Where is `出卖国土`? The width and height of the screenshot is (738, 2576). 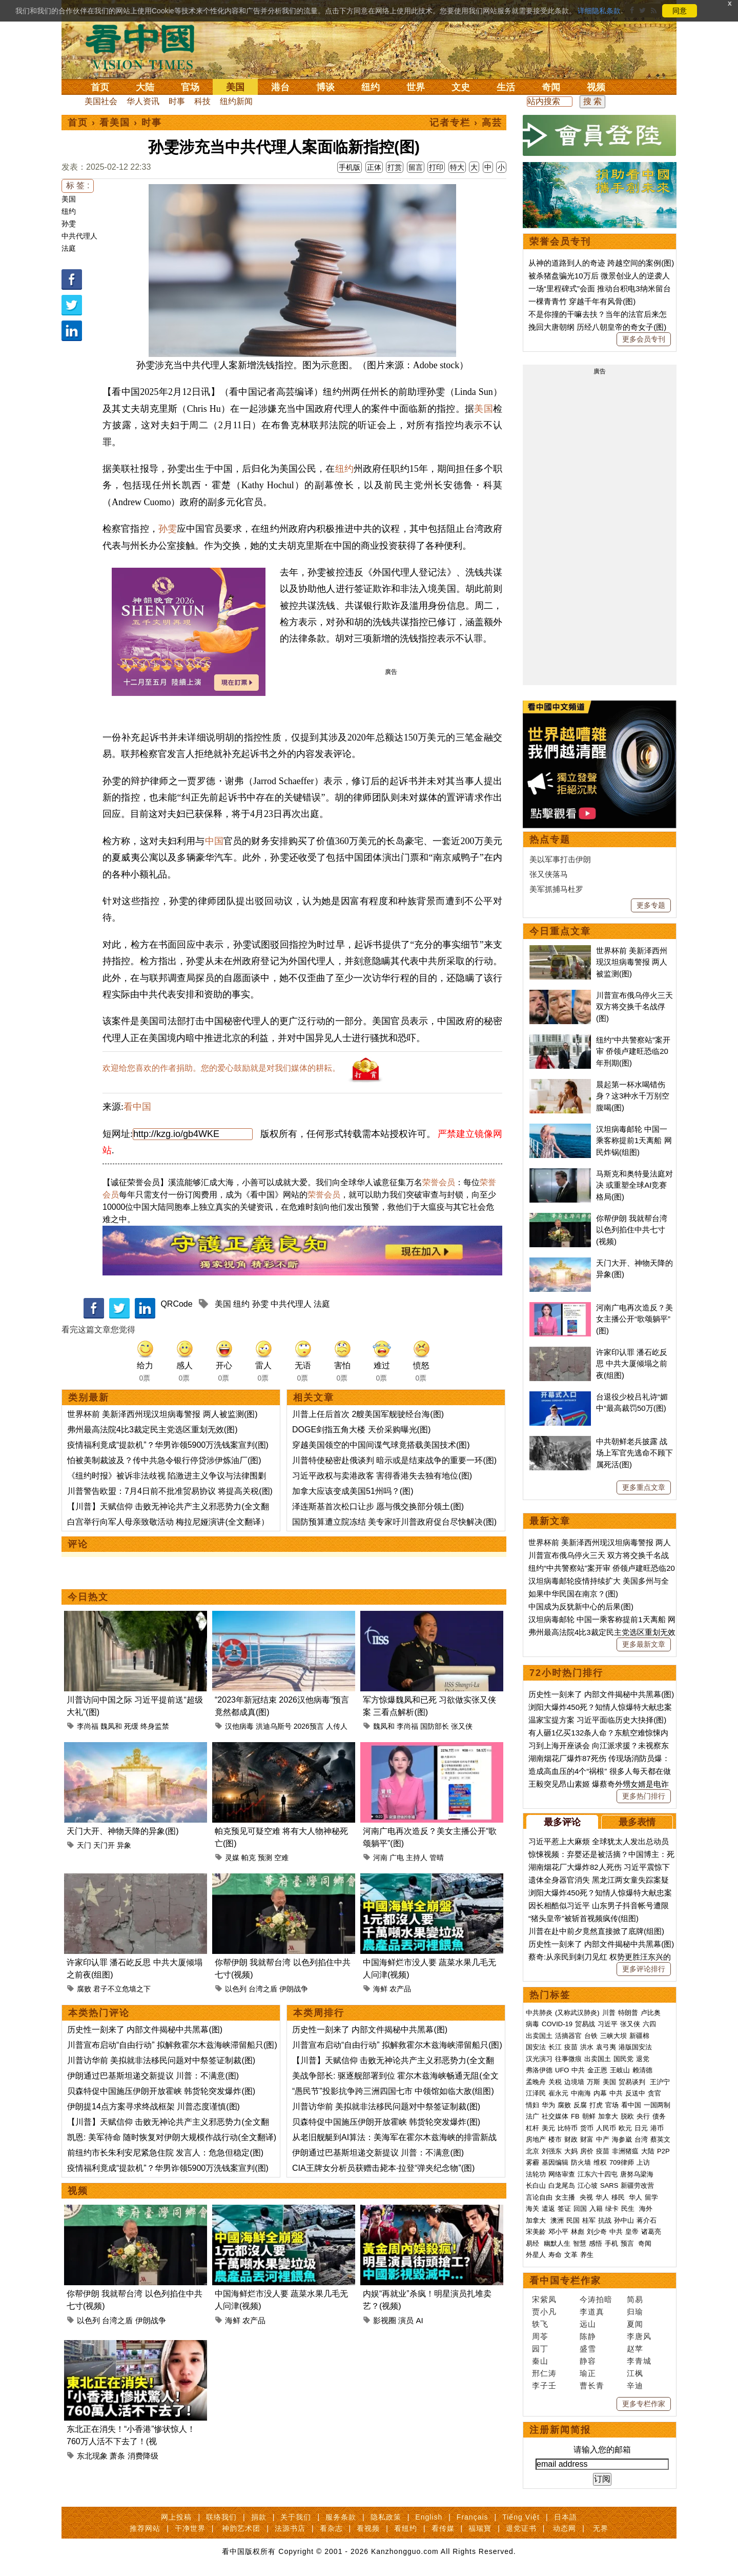 出卖国土 is located at coordinates (539, 2036).